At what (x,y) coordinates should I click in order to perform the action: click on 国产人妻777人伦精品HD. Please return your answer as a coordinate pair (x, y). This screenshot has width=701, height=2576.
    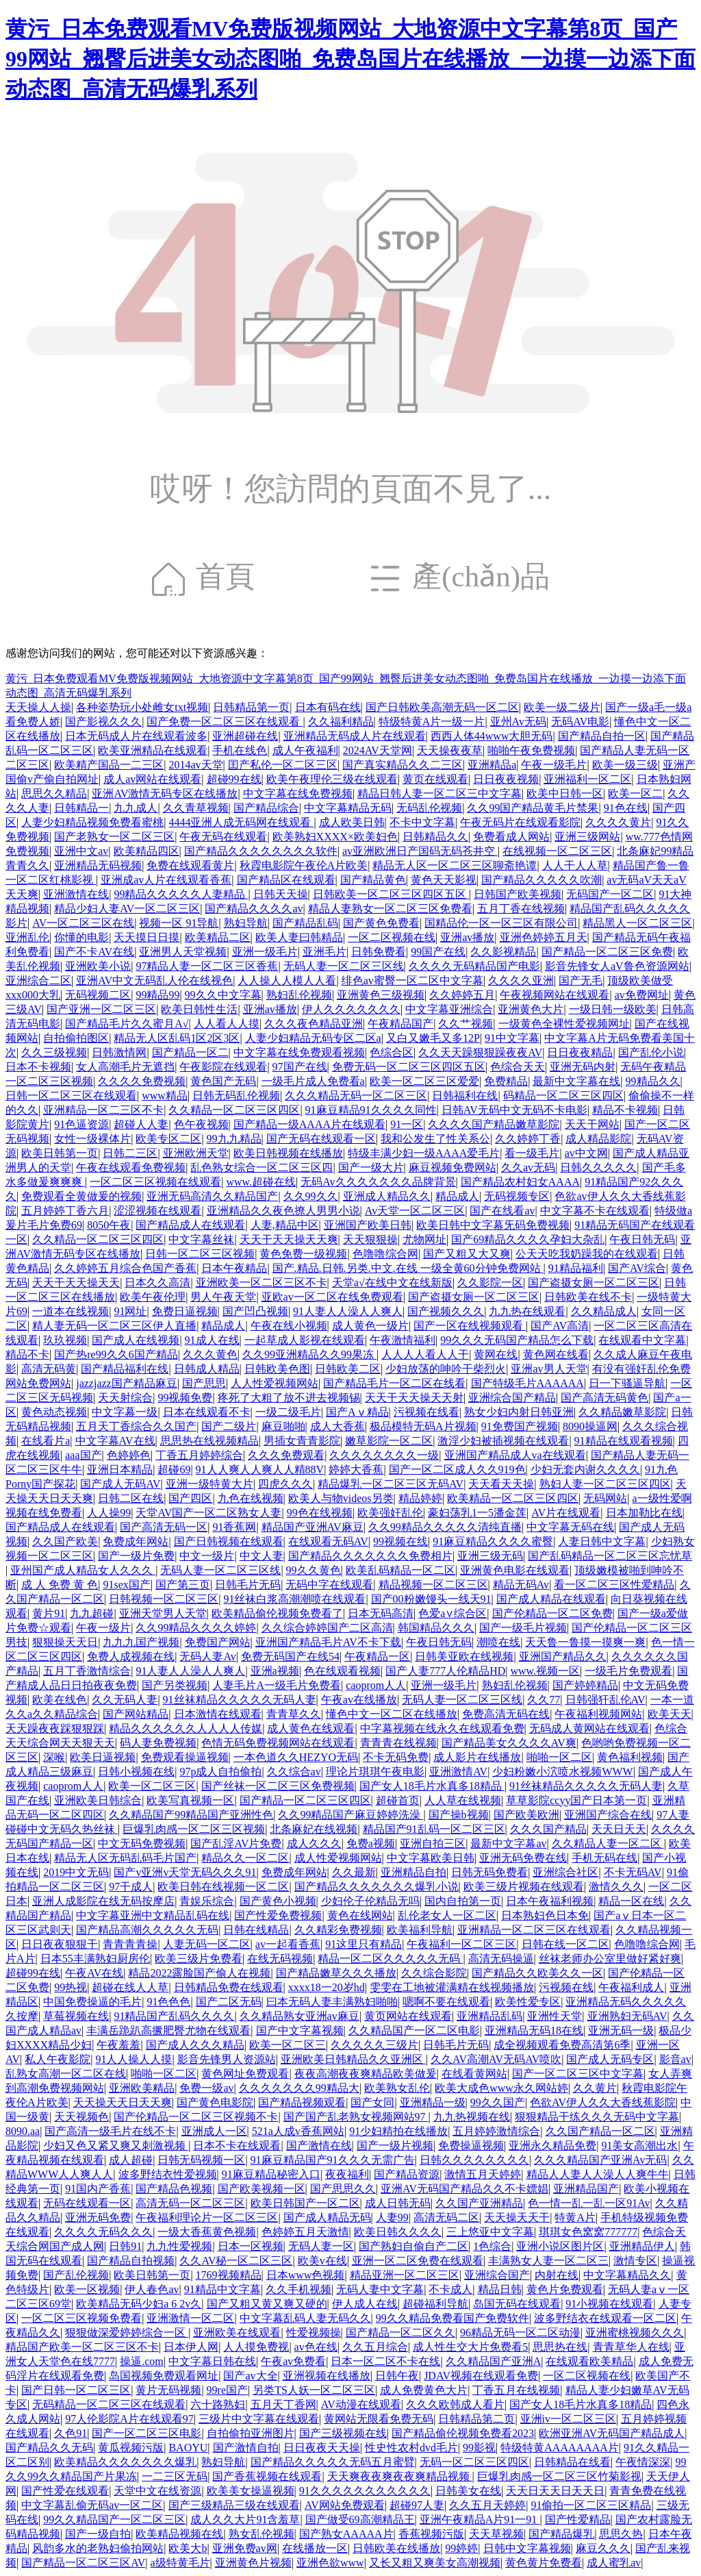
    Looking at the image, I should click on (445, 1671).